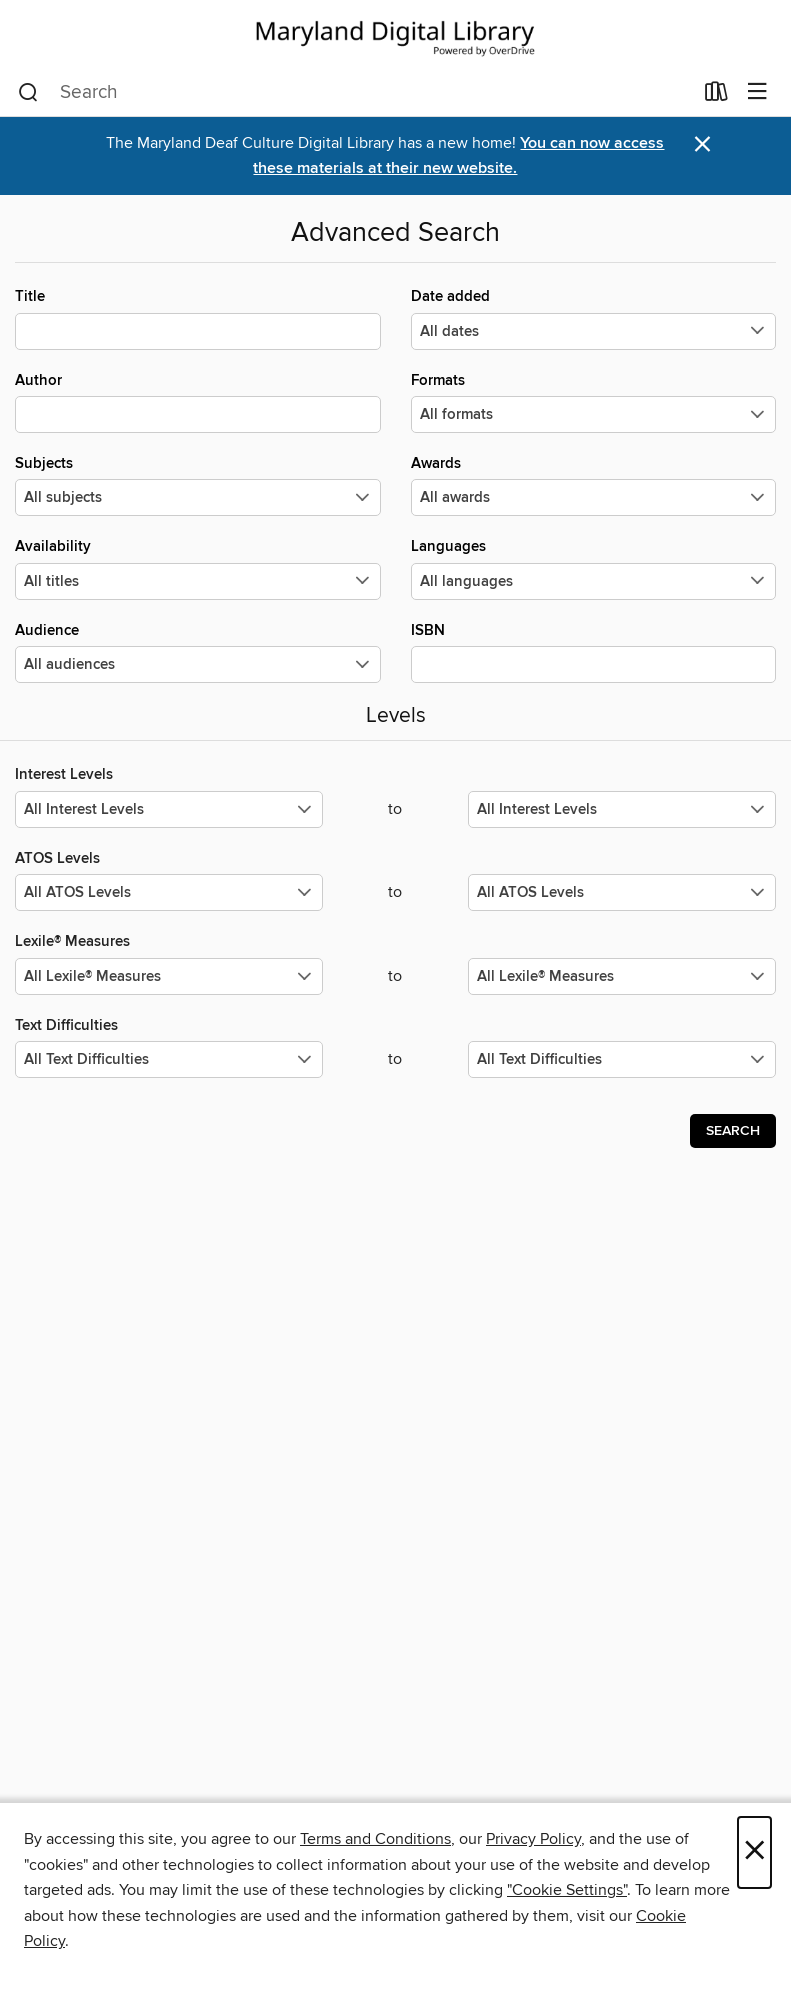 The height and width of the screenshot is (1999, 791). Describe the element at coordinates (198, 652) in the screenshot. I see `Audience` at that location.